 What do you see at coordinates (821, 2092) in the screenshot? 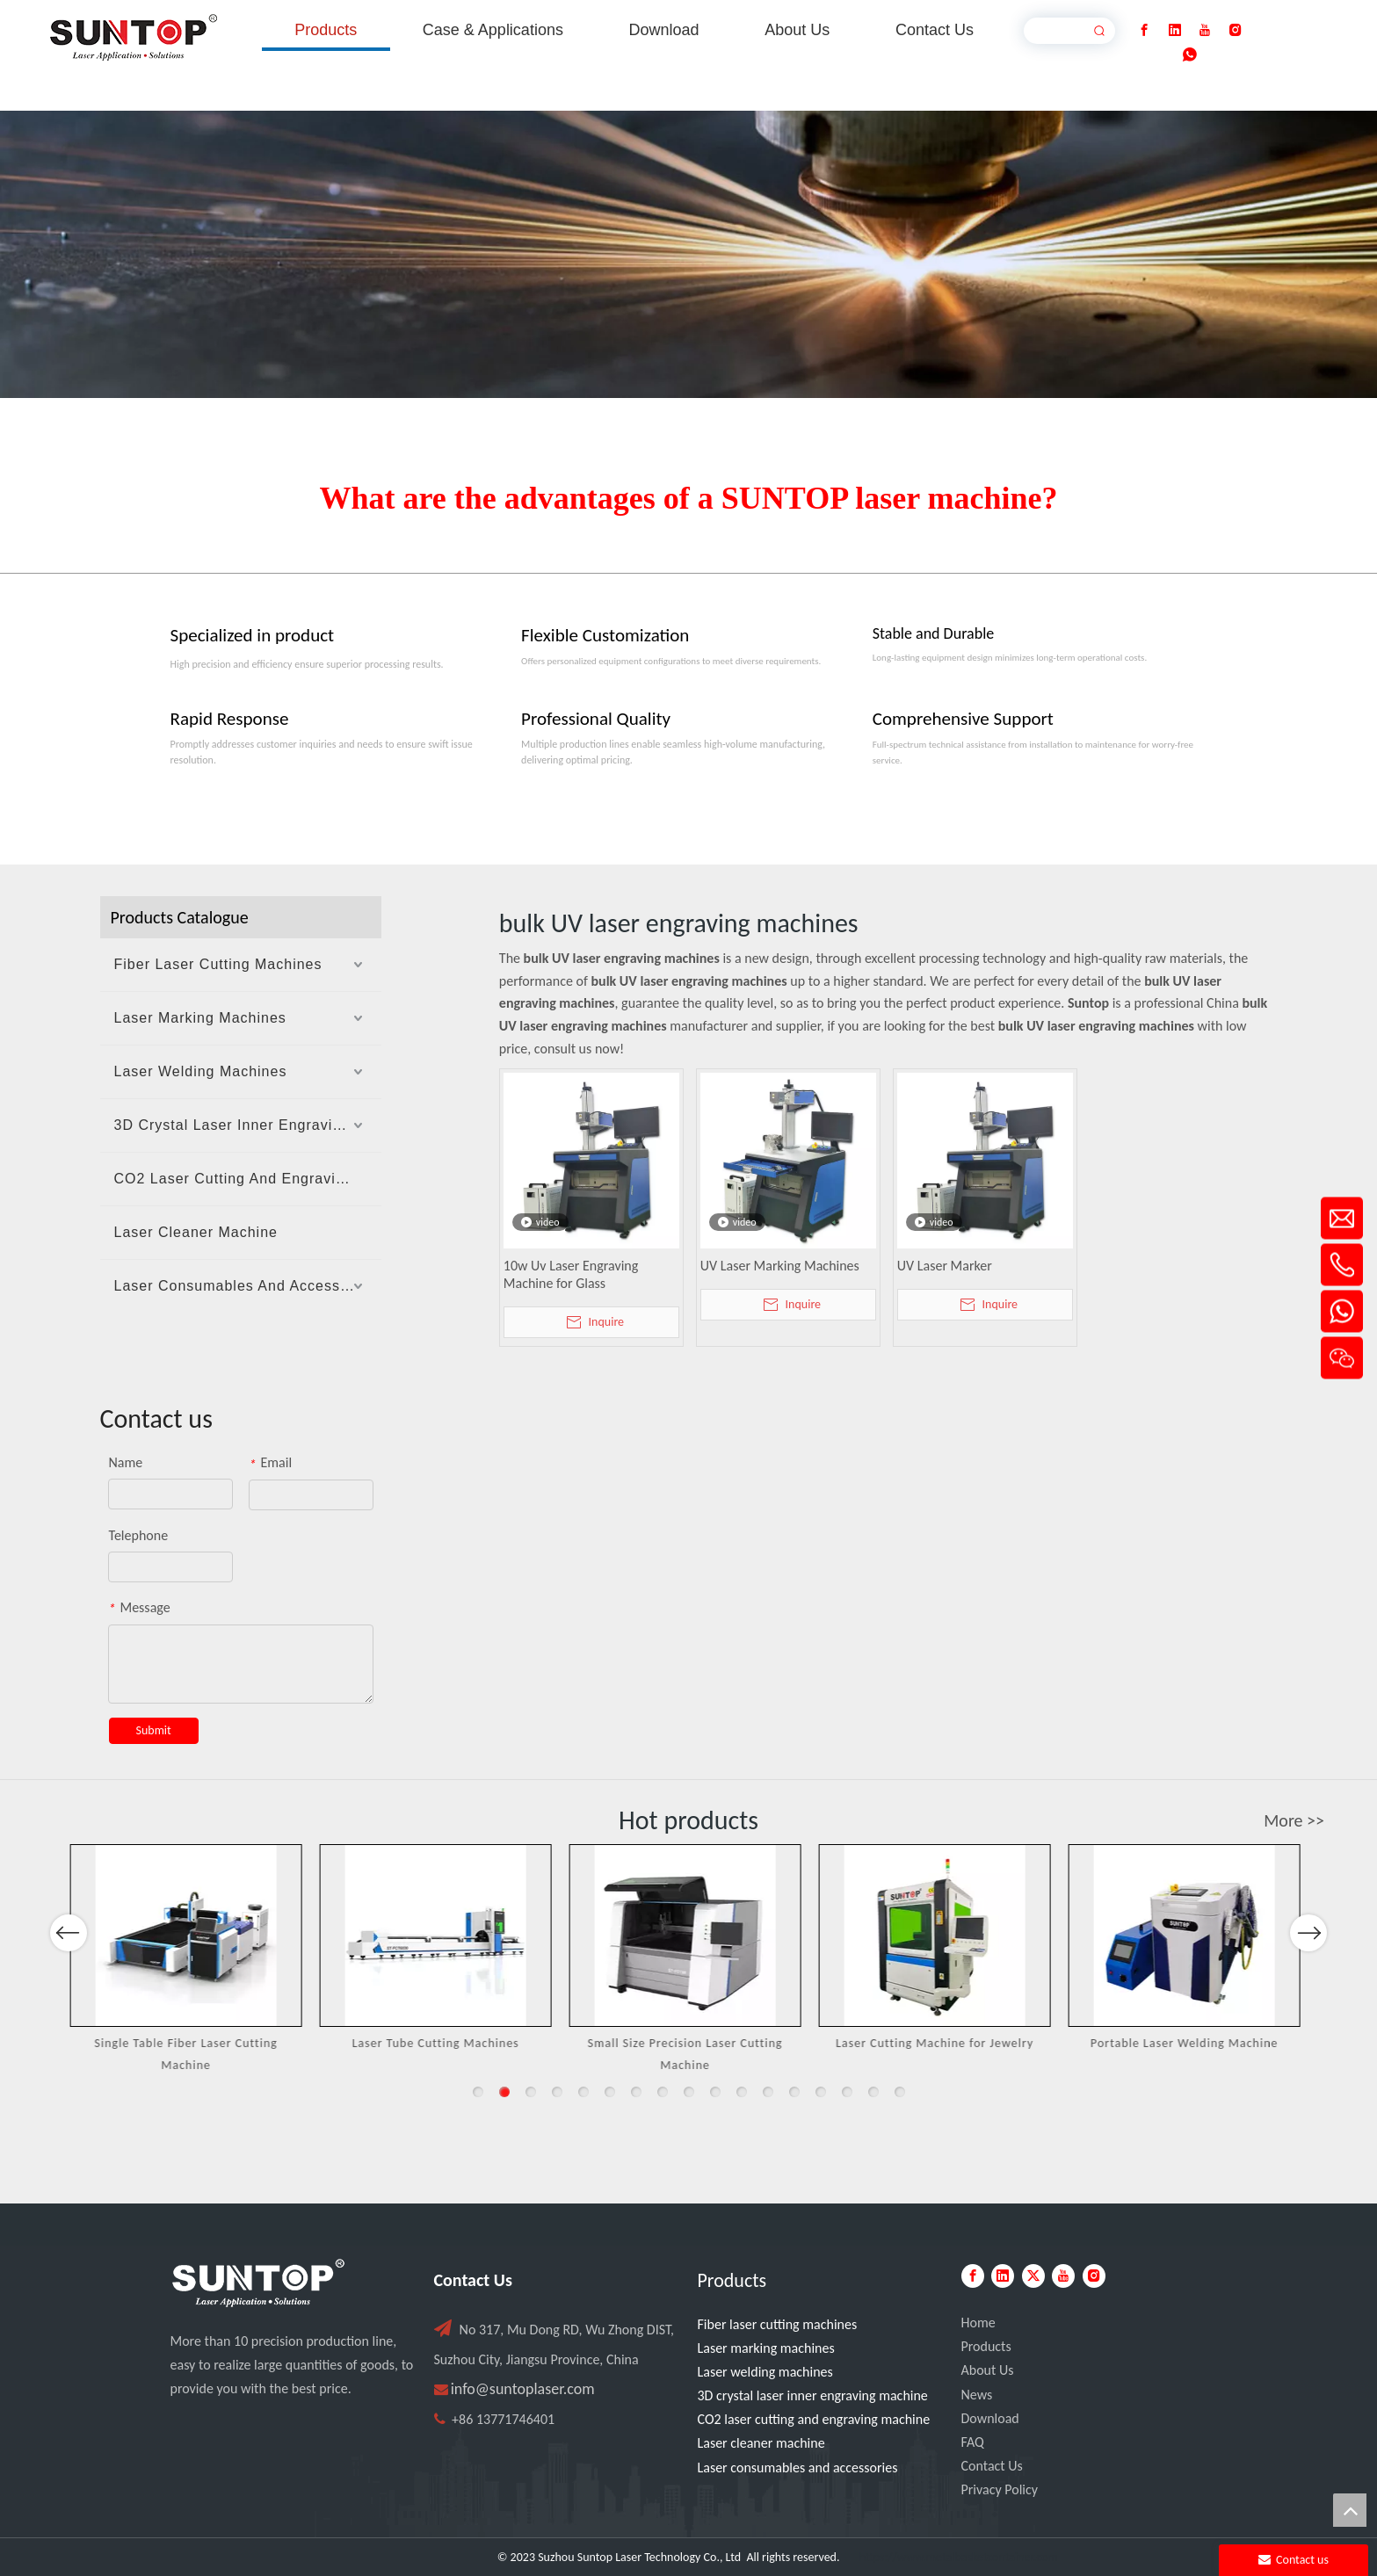
I see `14 [button]` at bounding box center [821, 2092].